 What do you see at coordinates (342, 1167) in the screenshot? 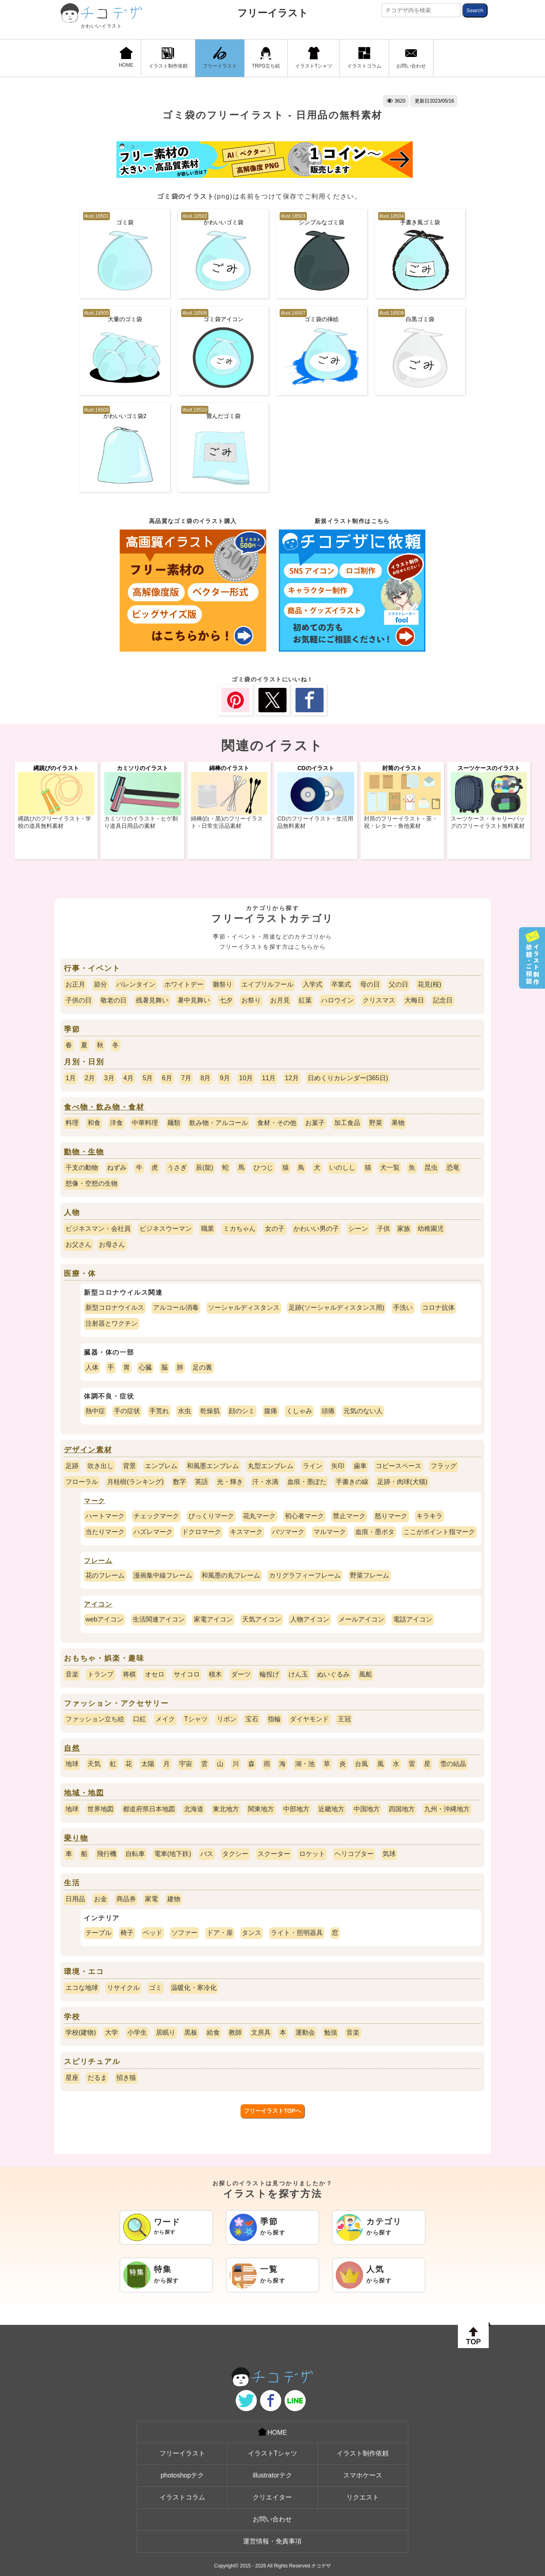
I see `いのしし` at bounding box center [342, 1167].